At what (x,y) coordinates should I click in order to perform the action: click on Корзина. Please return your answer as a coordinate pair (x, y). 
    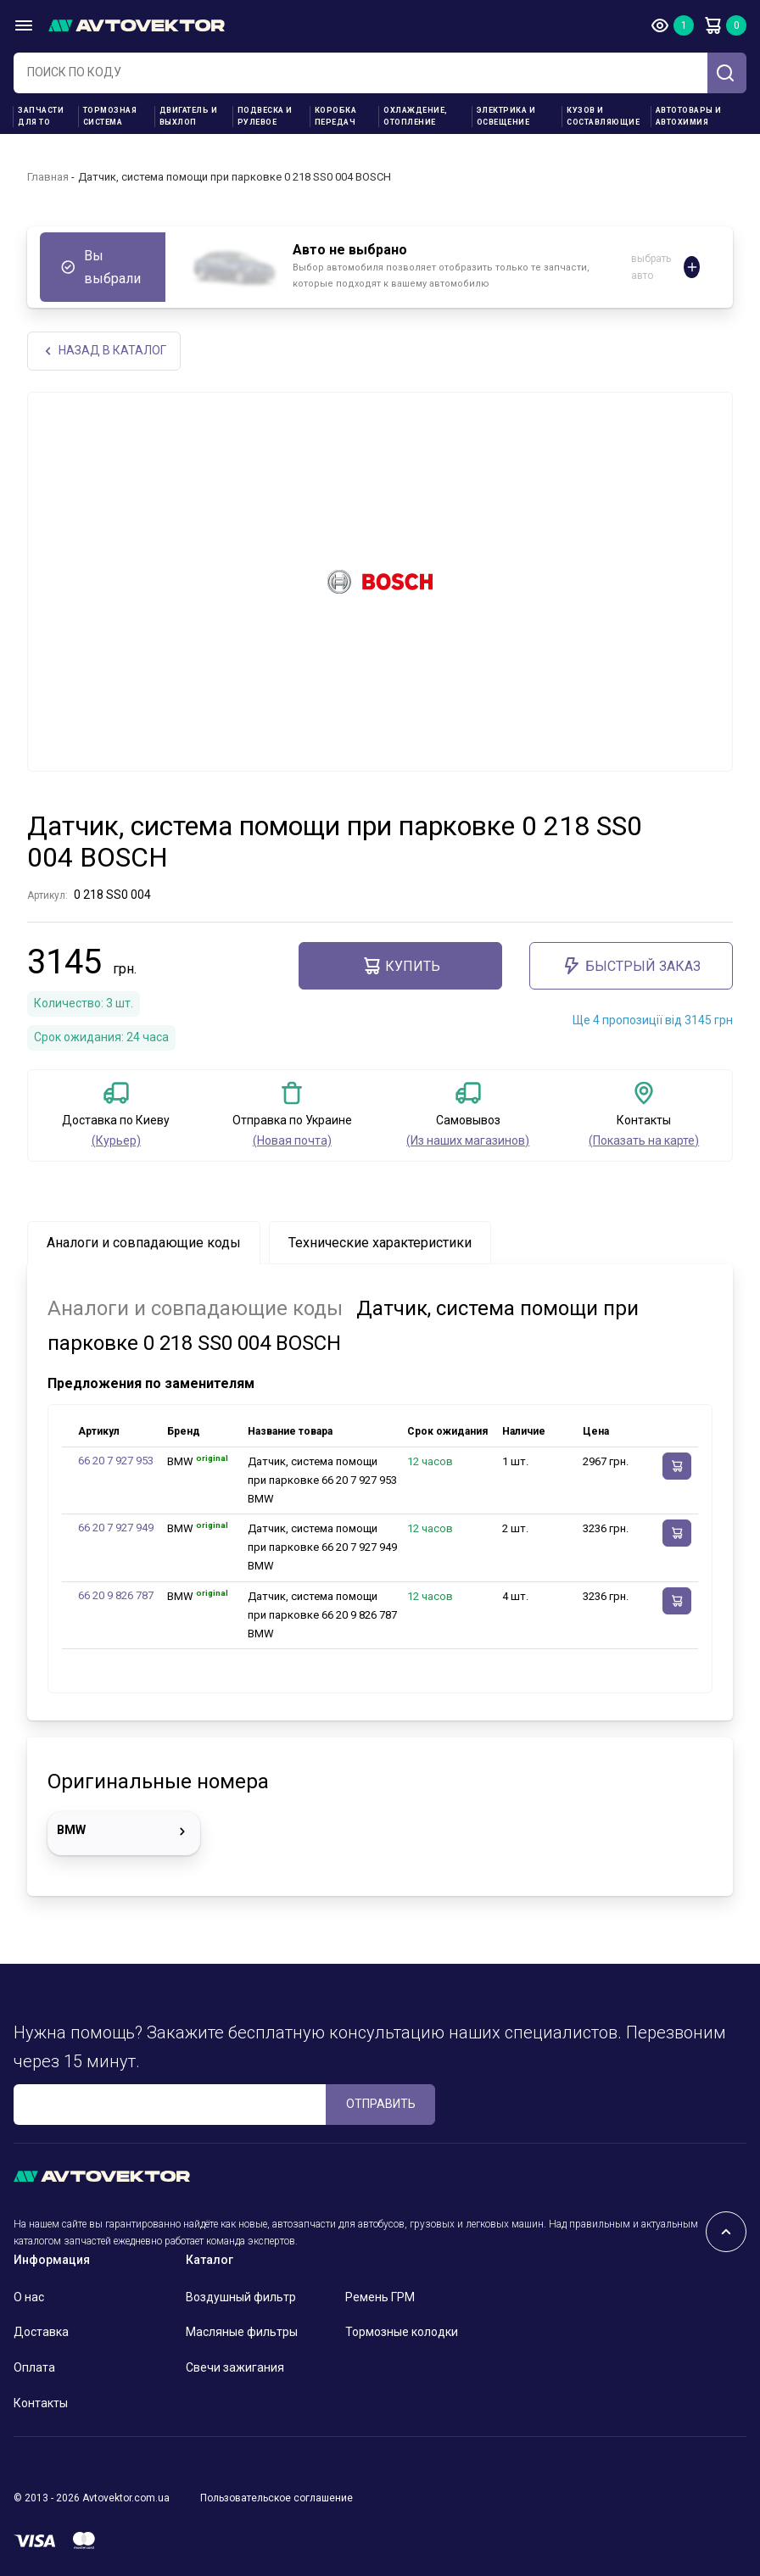
    Looking at the image, I should click on (712, 25).